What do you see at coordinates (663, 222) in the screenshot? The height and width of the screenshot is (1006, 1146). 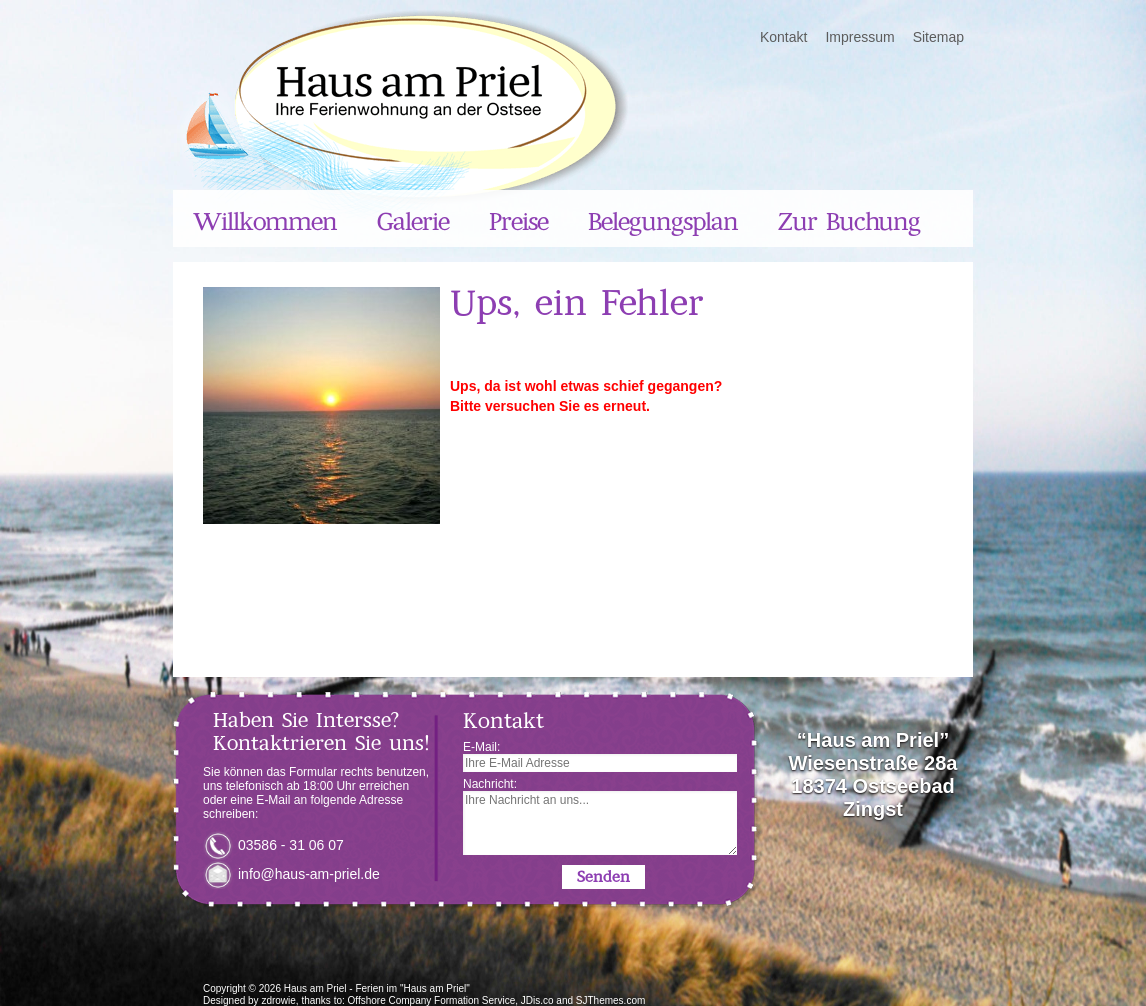 I see `Belegungsplan` at bounding box center [663, 222].